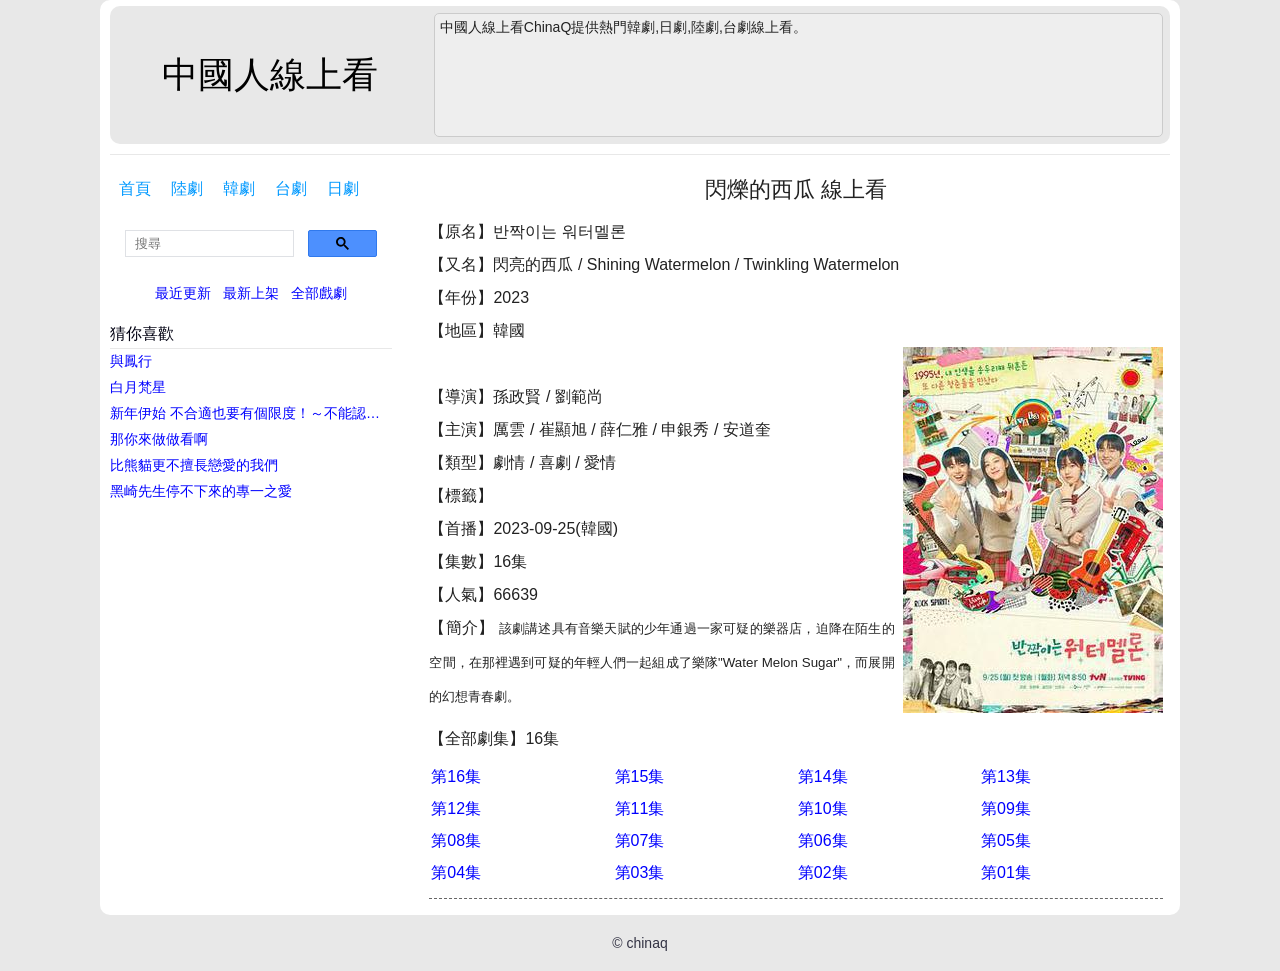  I want to click on 全部戲劇, so click(319, 293).